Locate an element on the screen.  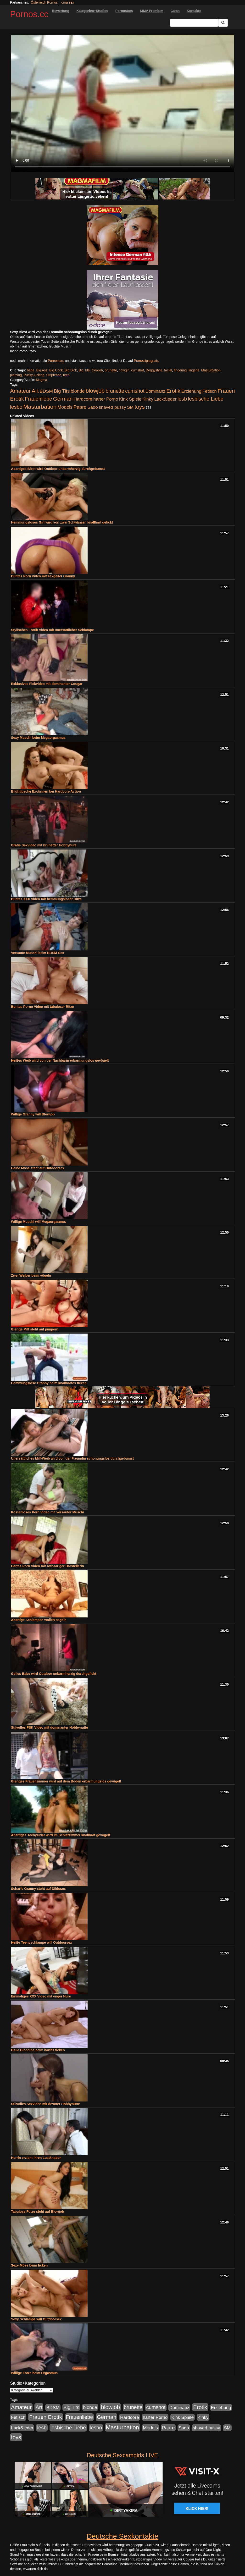
Willige Fotze beim Orgasmus is located at coordinates (34, 2373).